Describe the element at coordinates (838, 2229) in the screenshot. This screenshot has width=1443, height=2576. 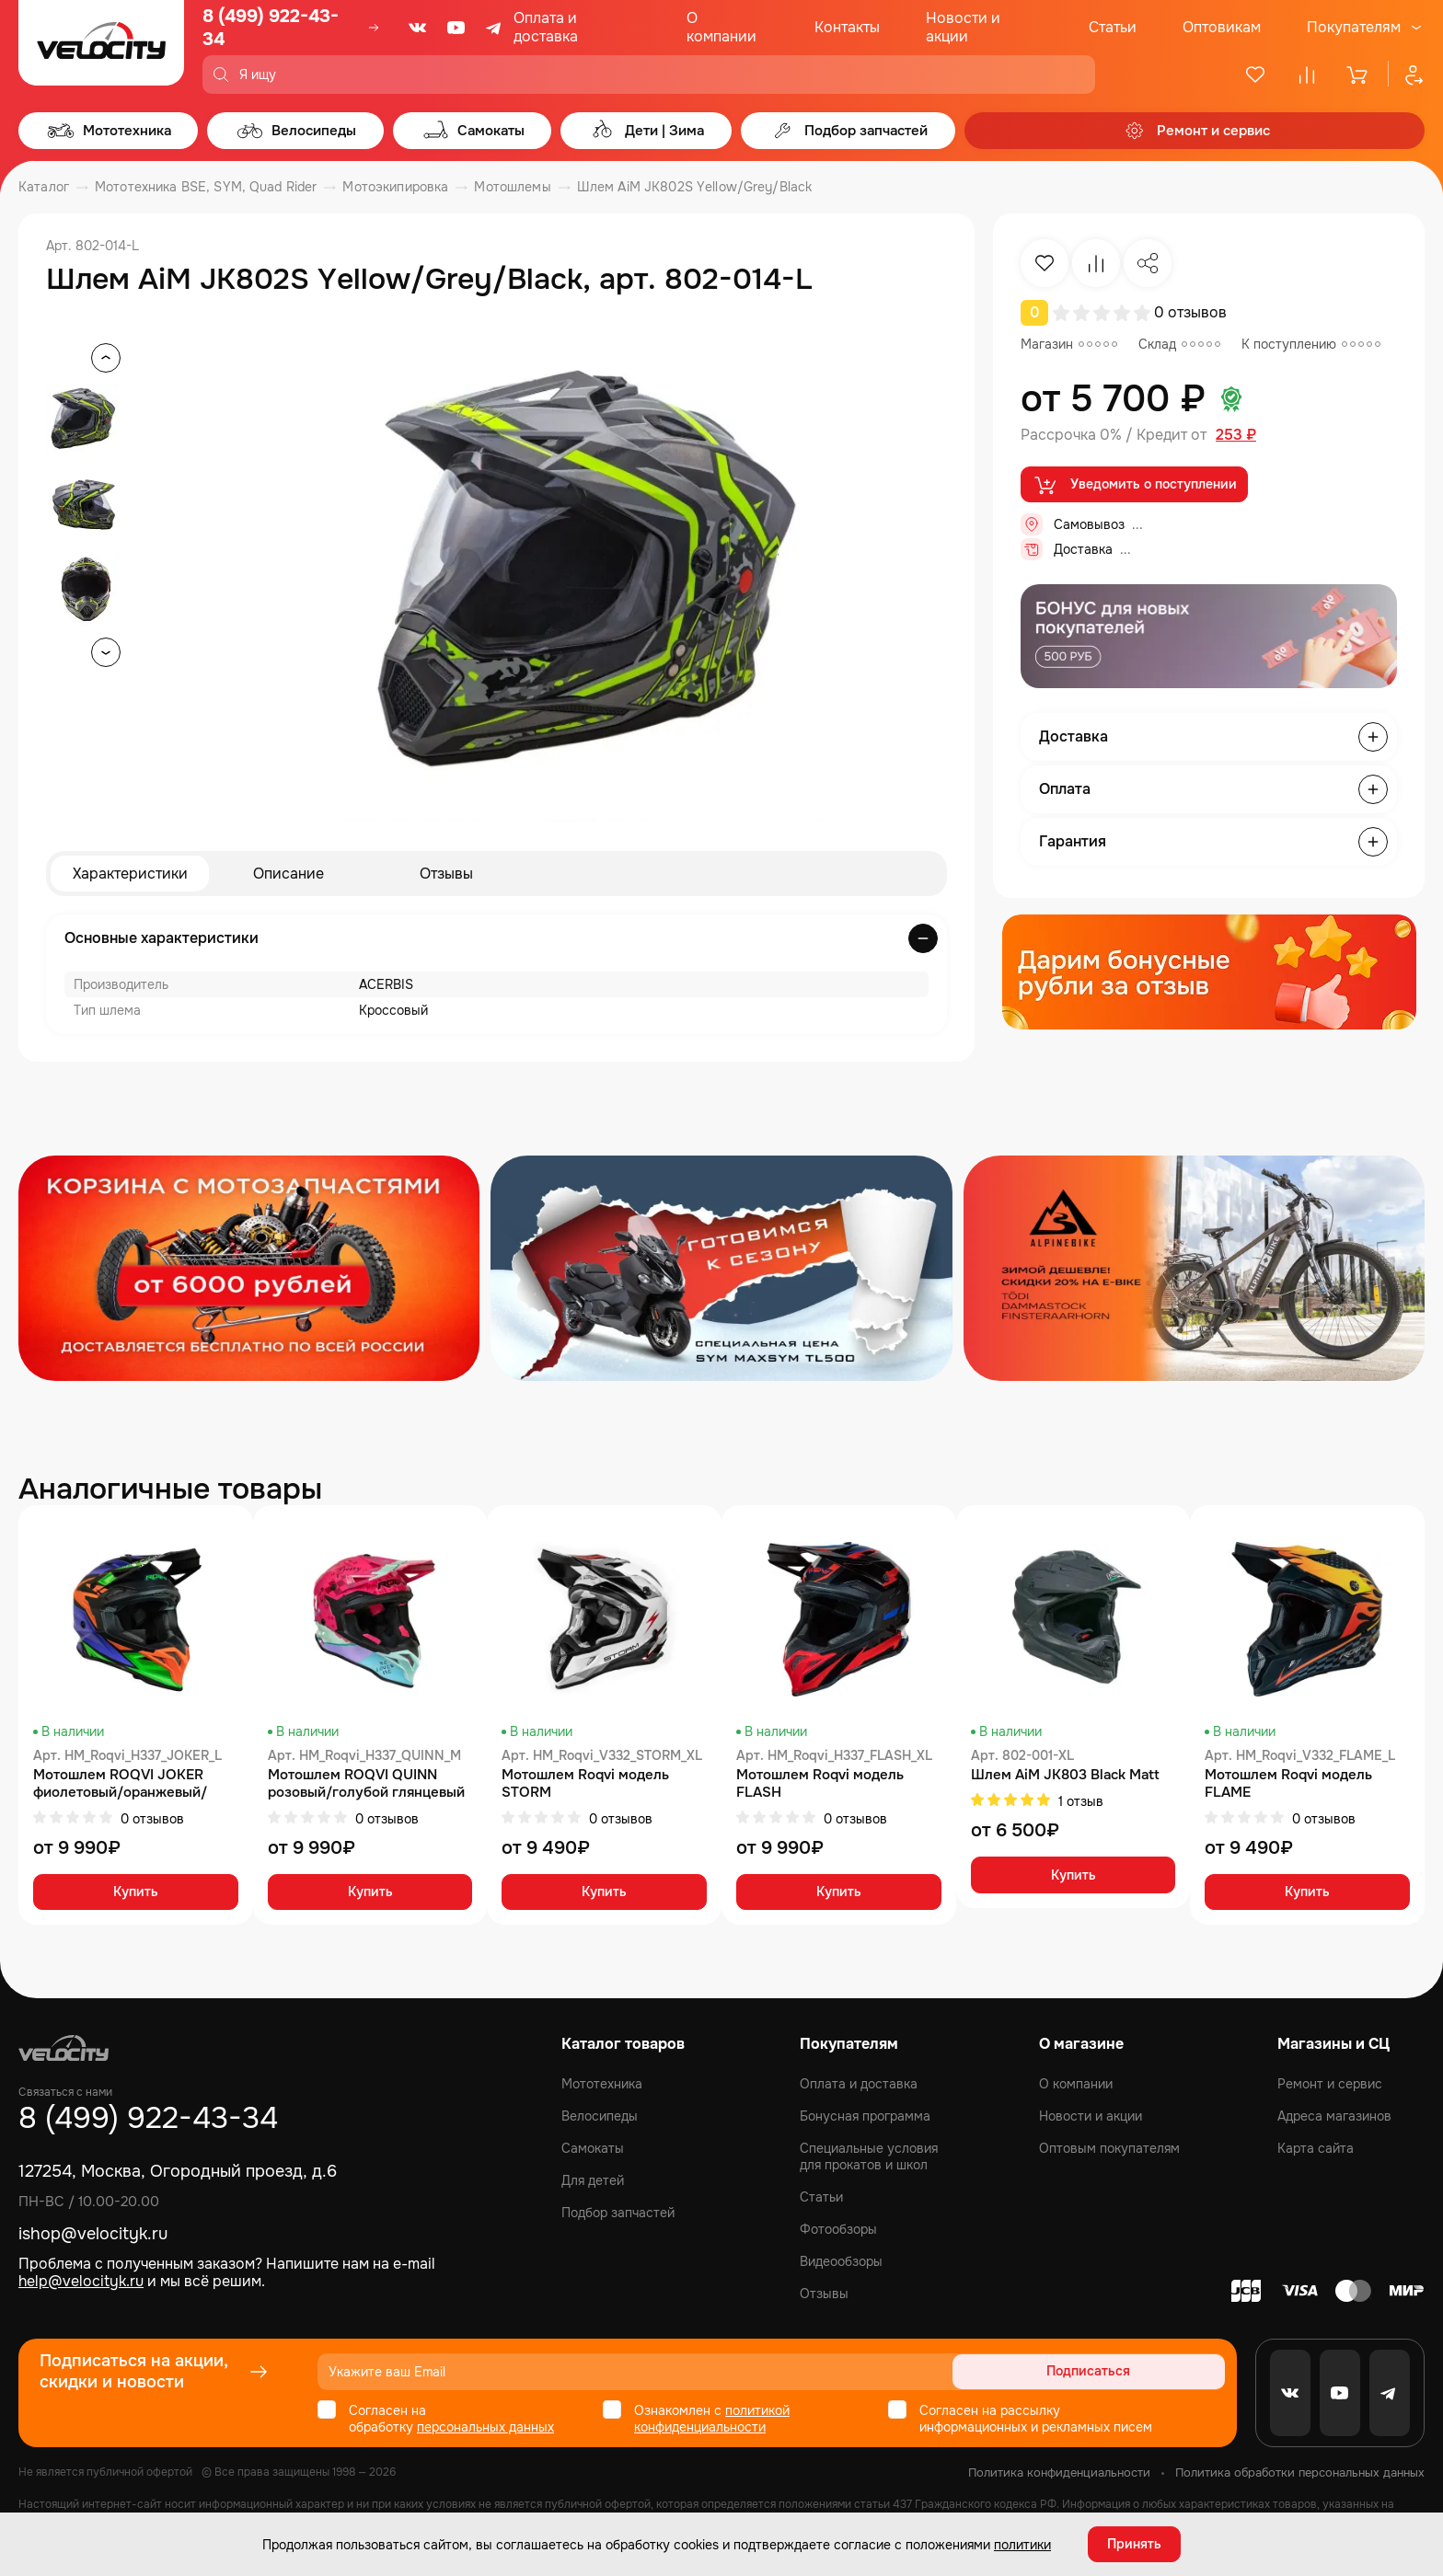
I see `Фотообзоры` at that location.